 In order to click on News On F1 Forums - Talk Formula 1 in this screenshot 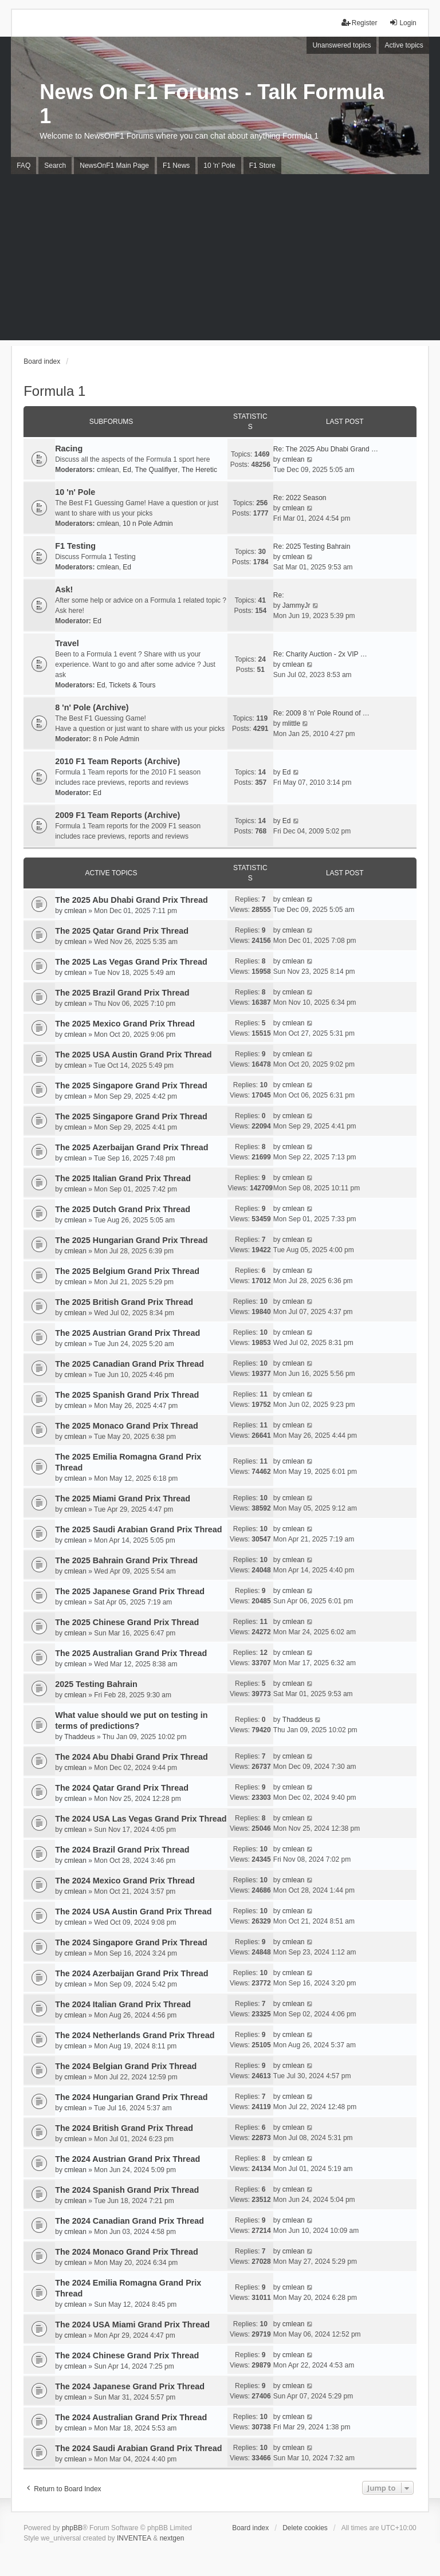, I will do `click(212, 104)`.